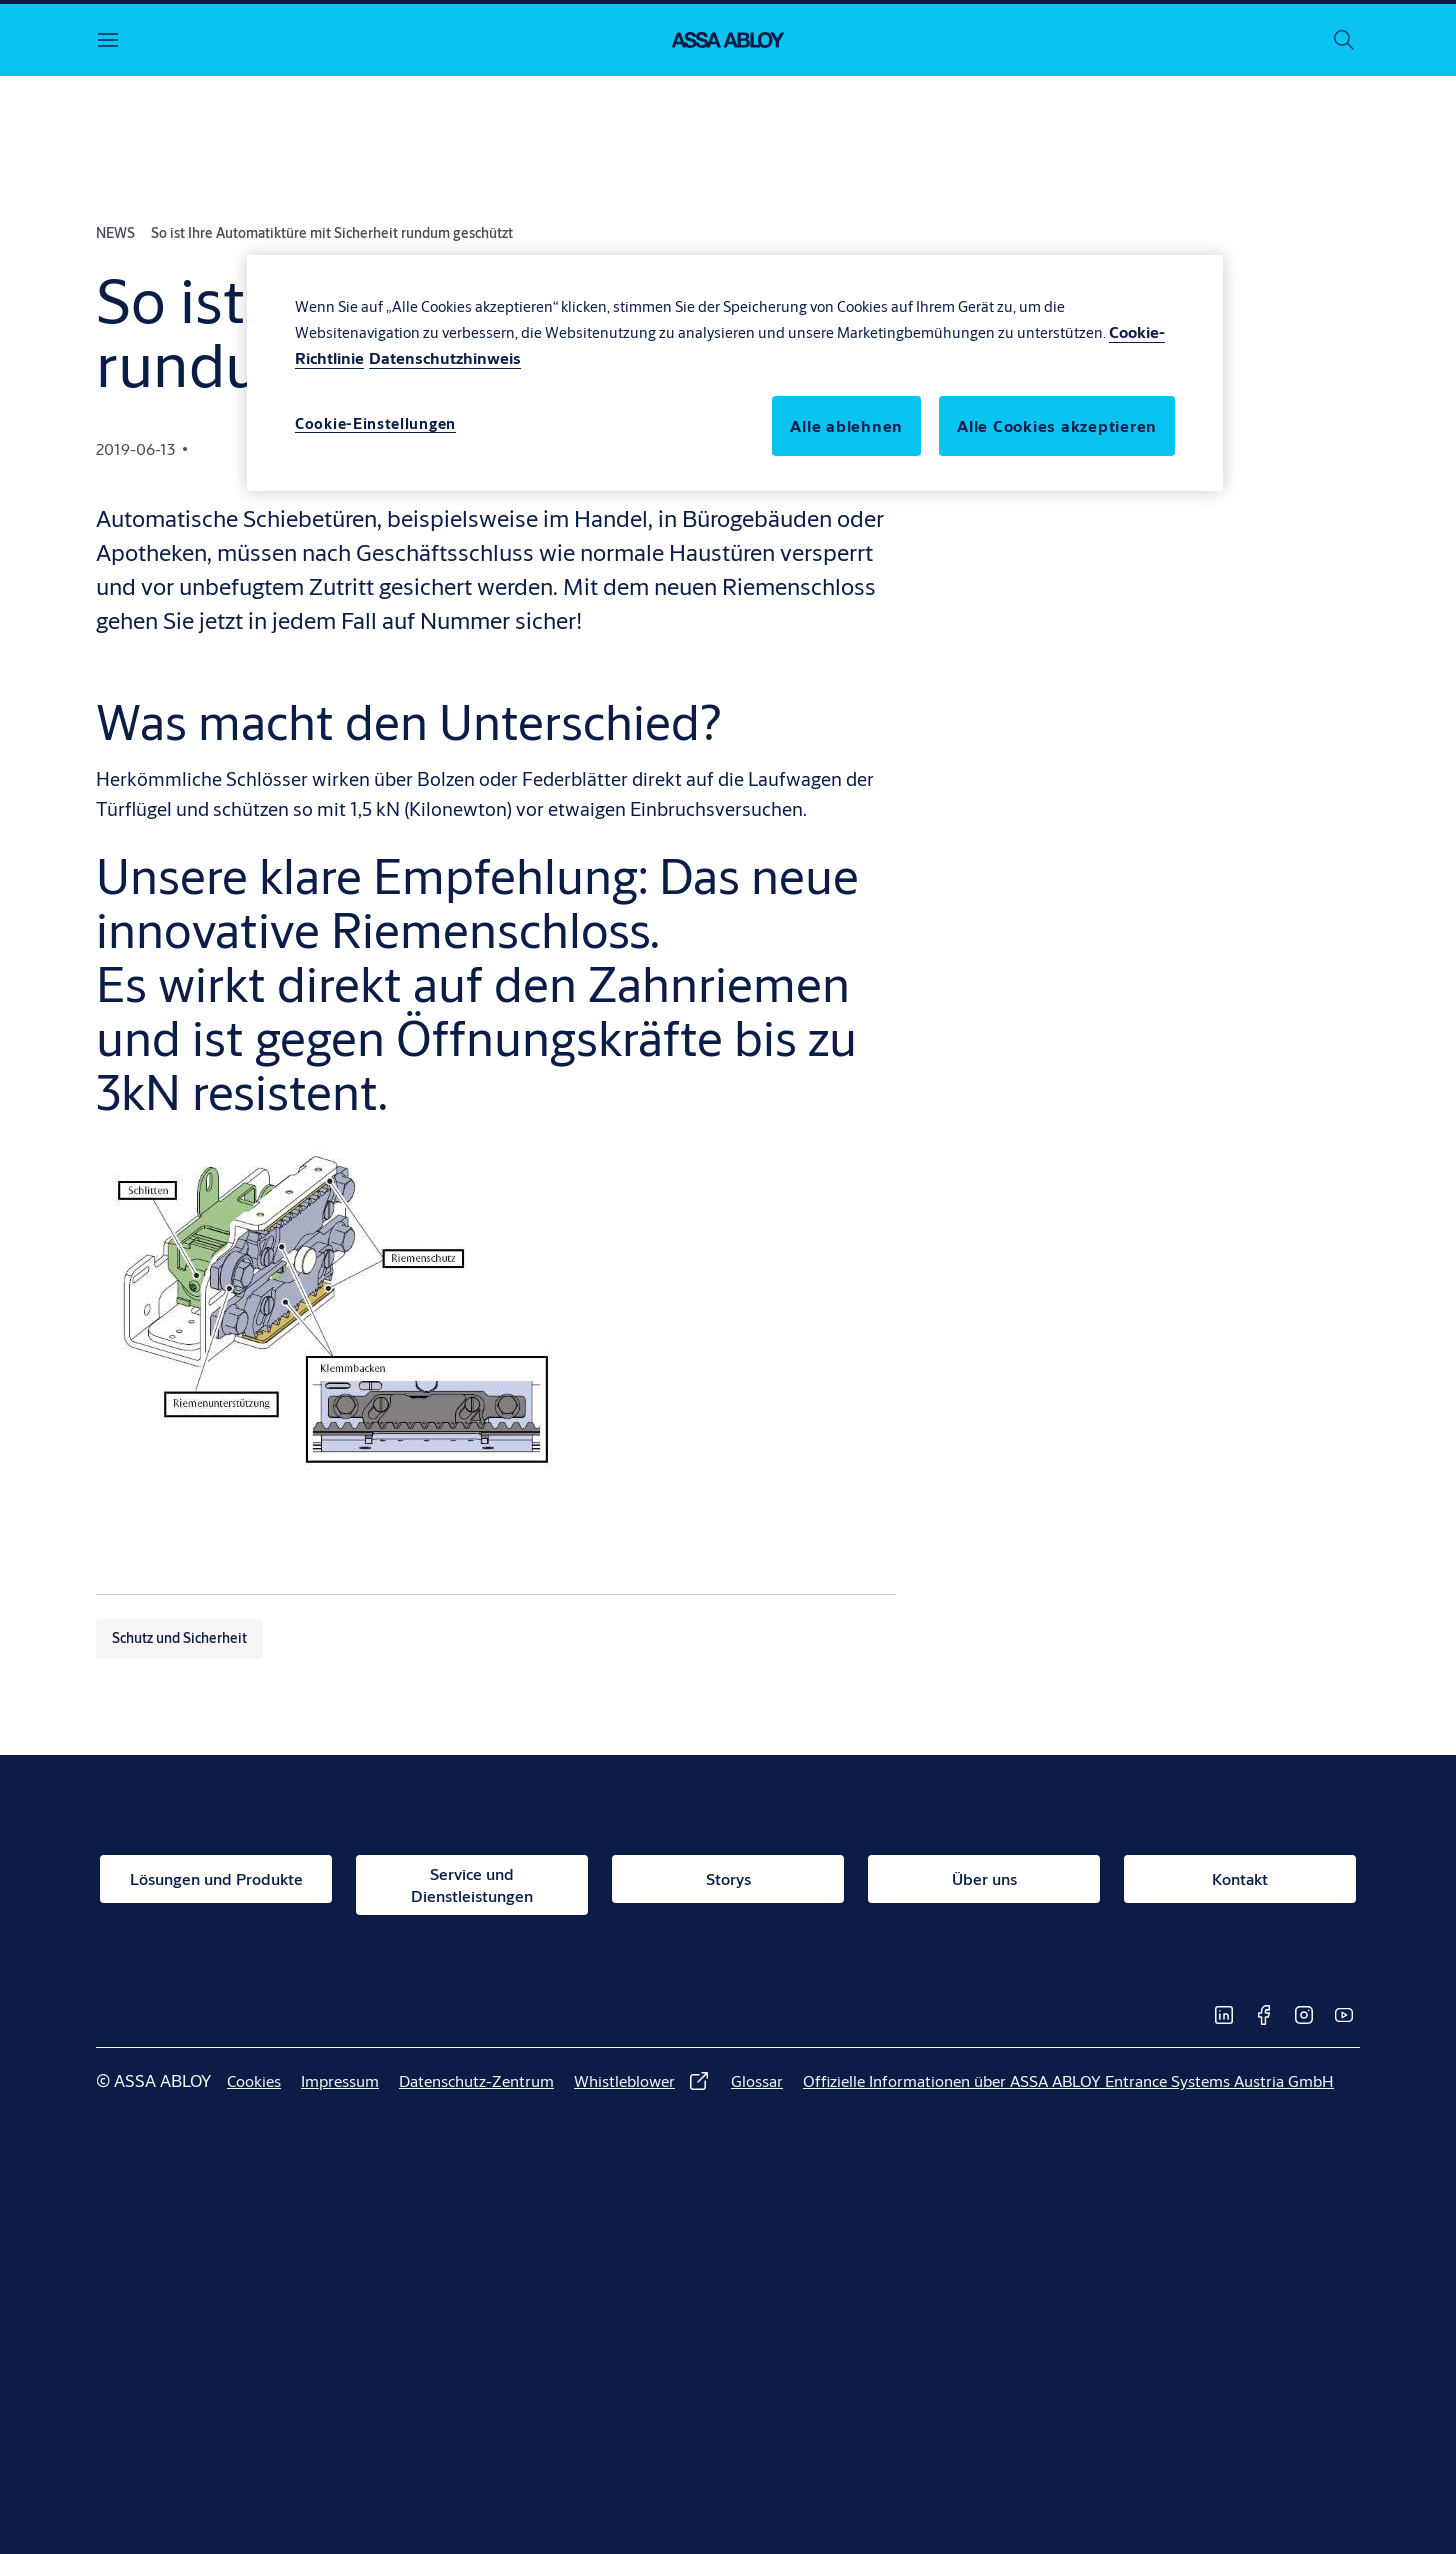  I want to click on Datenschutzhinweis [Rechtliche Informationen, wird in neuer registerkarte geöffnet], so click(445, 357).